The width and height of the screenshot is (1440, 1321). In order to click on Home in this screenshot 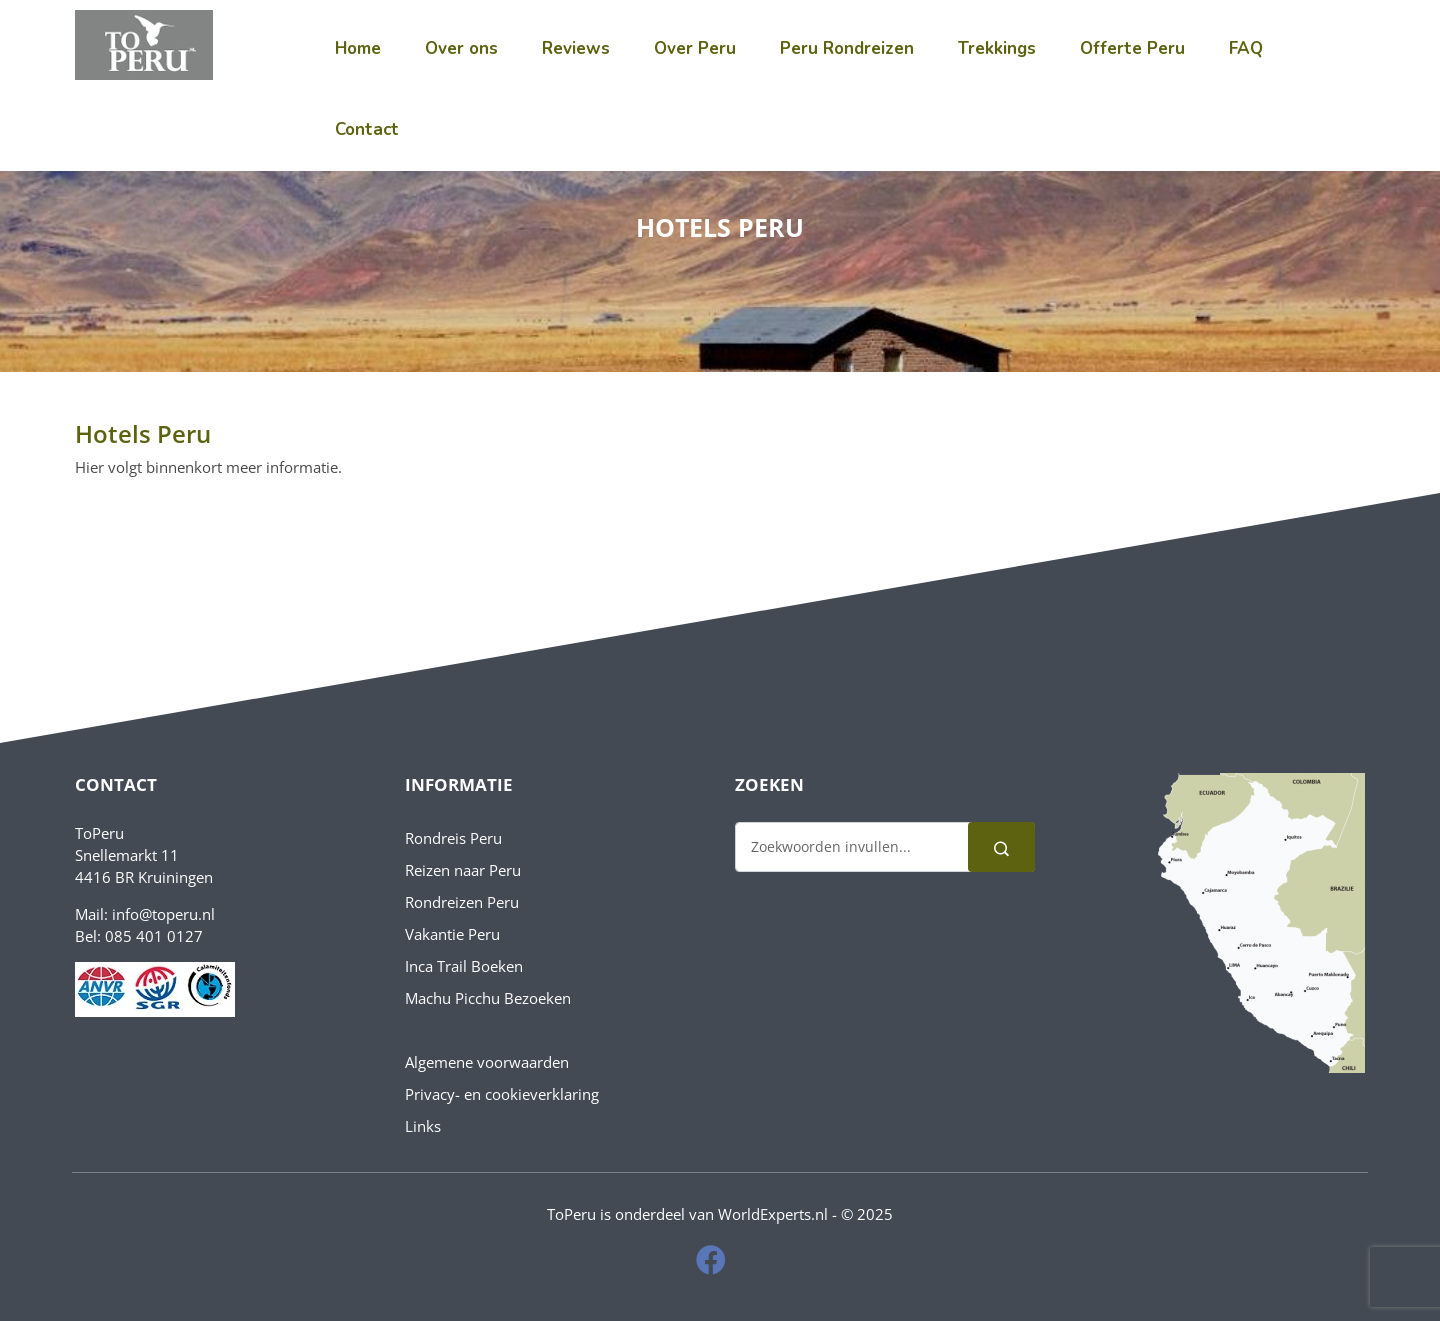, I will do `click(358, 48)`.